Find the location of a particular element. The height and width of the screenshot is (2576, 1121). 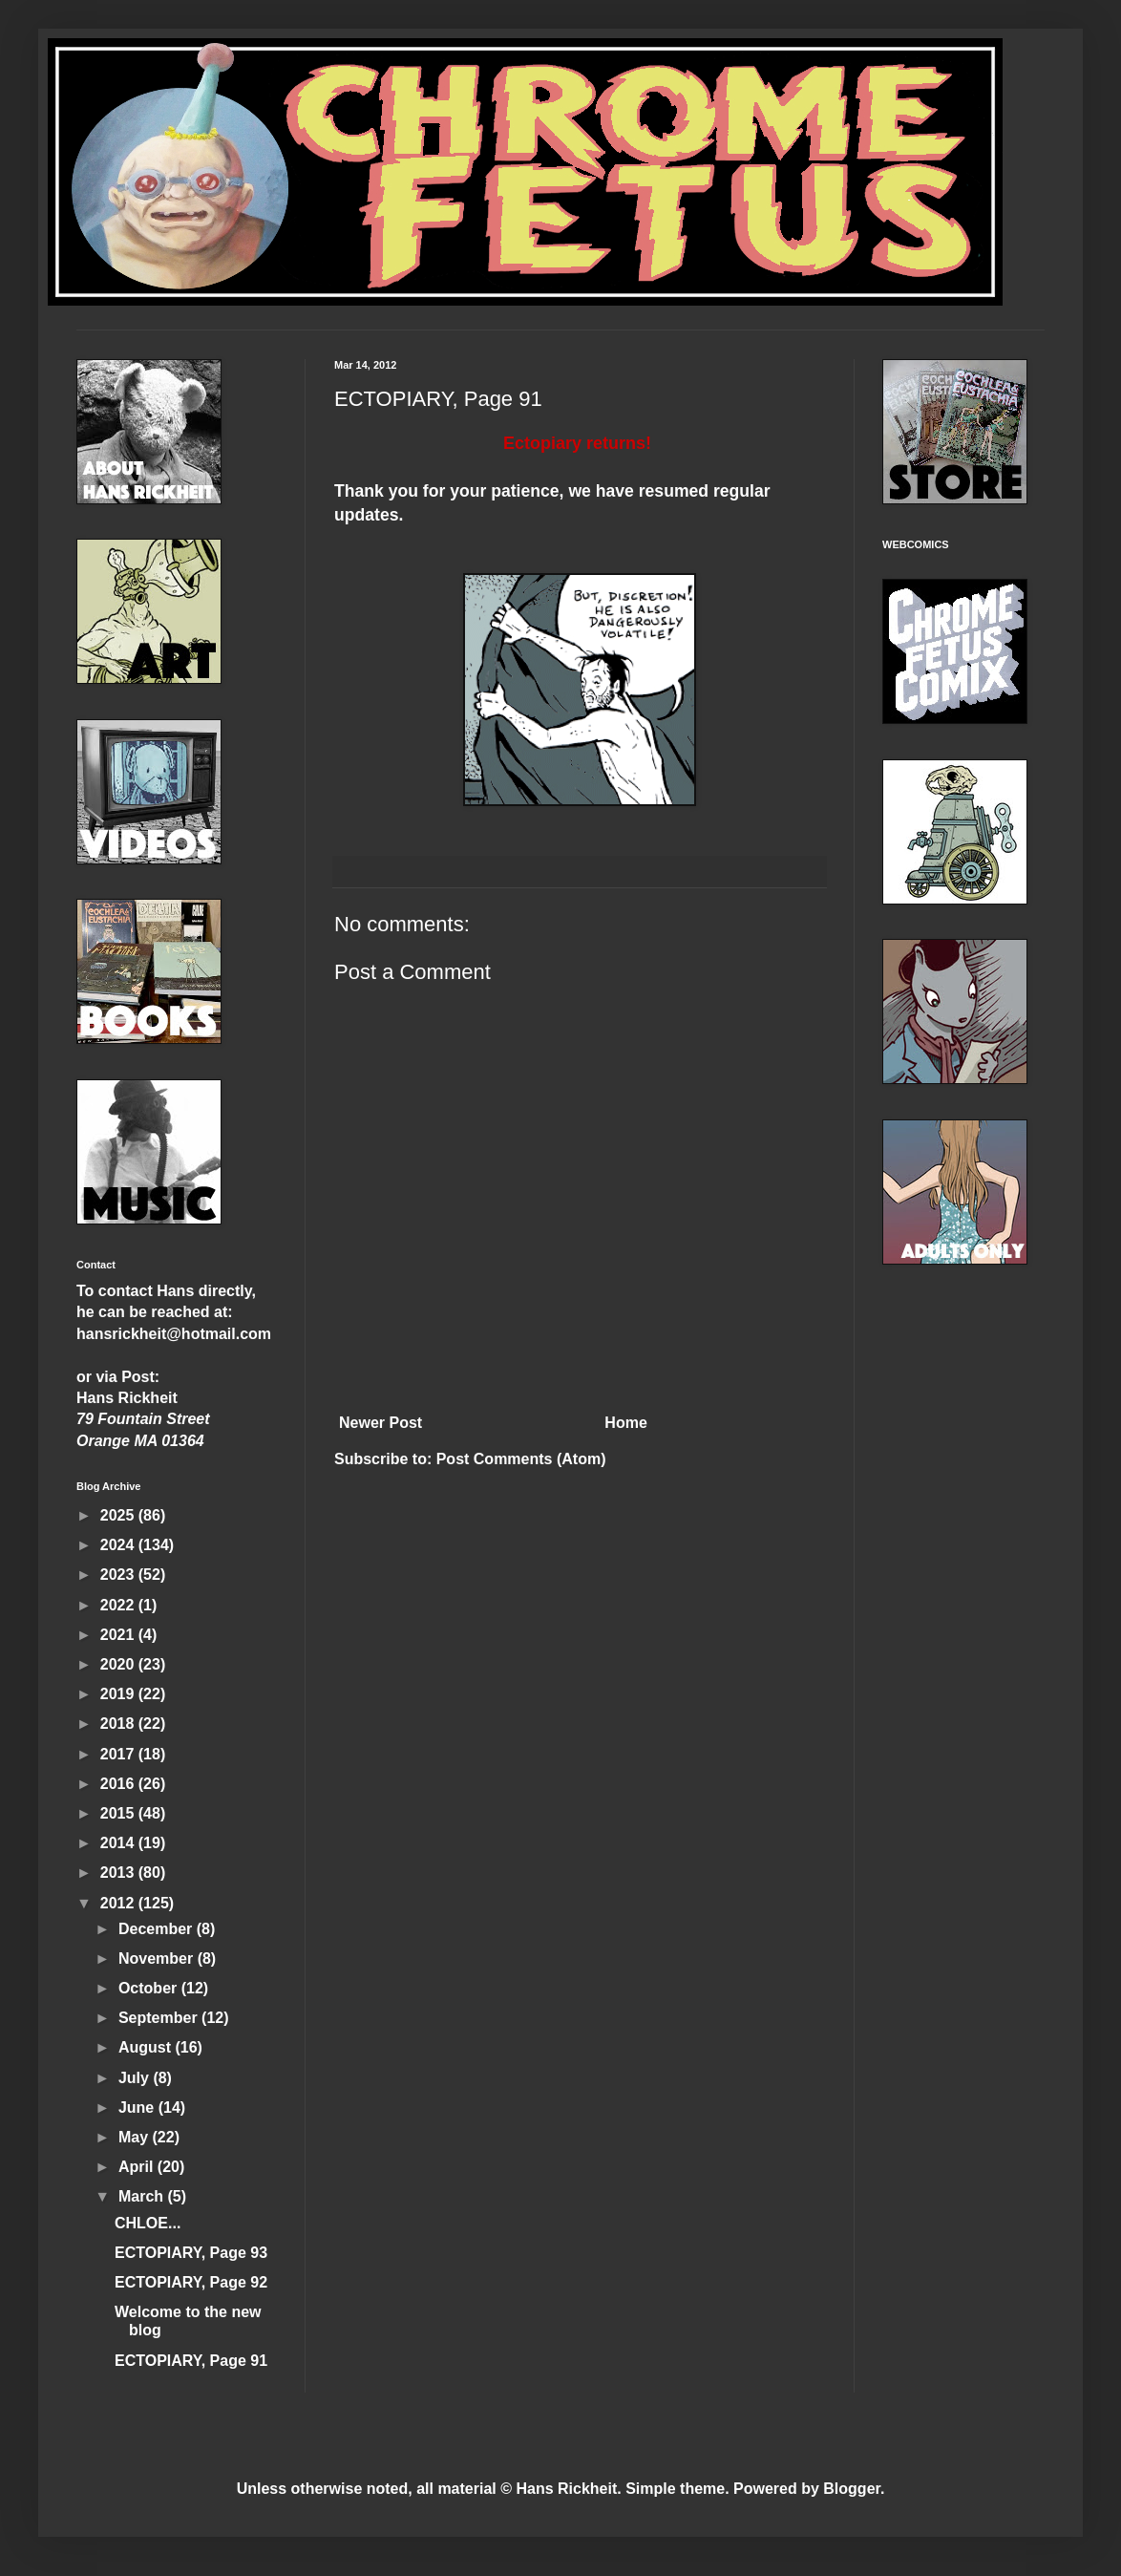

September is located at coordinates (159, 2018).